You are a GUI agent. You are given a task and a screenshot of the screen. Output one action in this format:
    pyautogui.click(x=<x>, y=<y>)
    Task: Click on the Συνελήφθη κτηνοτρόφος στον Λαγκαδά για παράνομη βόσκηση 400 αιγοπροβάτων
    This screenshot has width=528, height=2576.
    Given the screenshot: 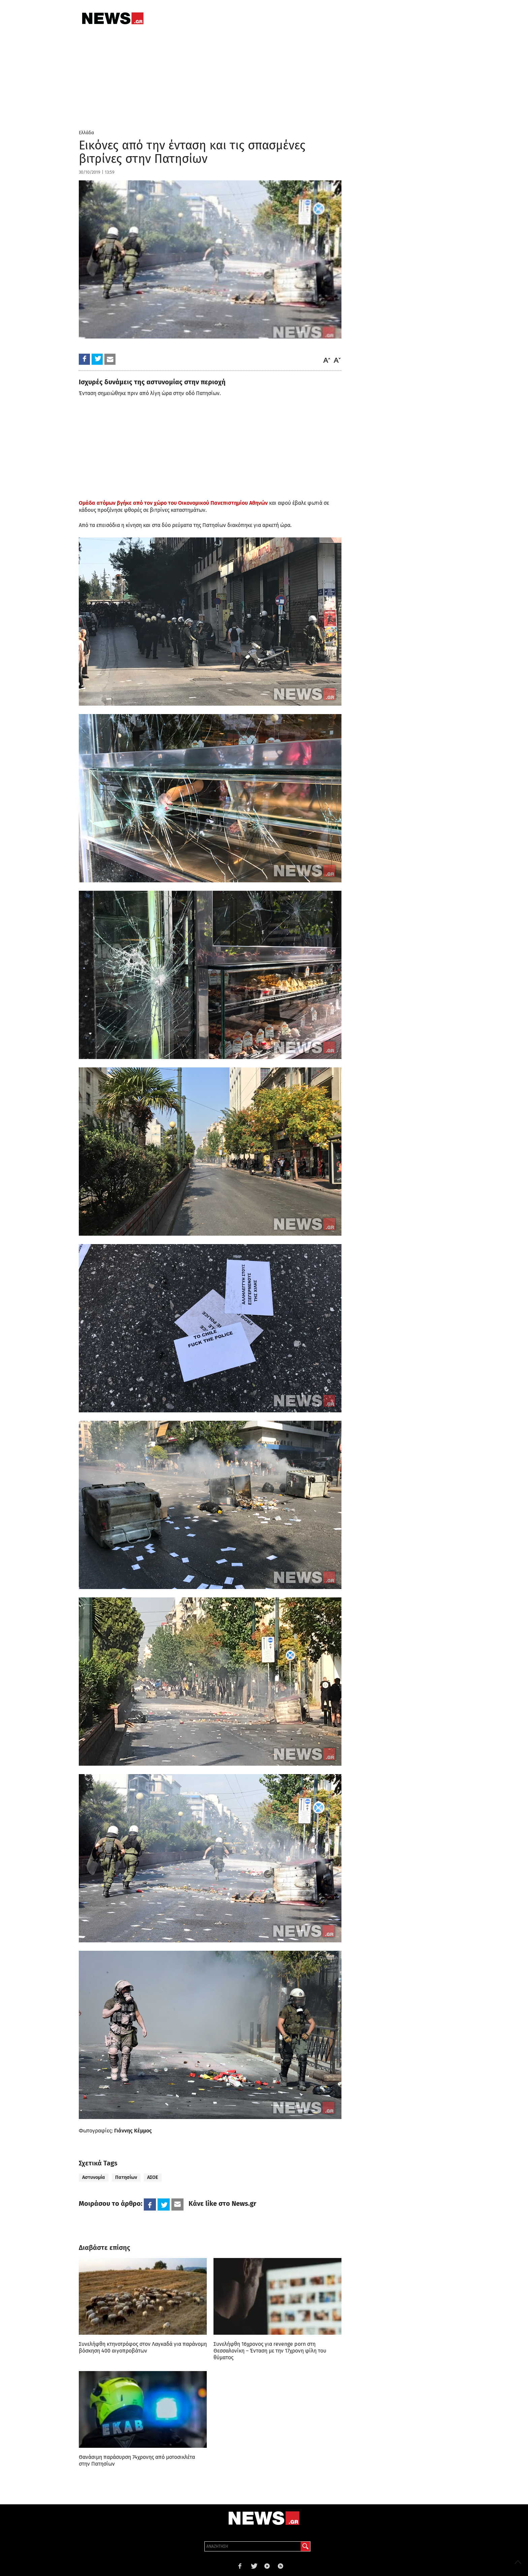 What is the action you would take?
    pyautogui.click(x=143, y=2347)
    